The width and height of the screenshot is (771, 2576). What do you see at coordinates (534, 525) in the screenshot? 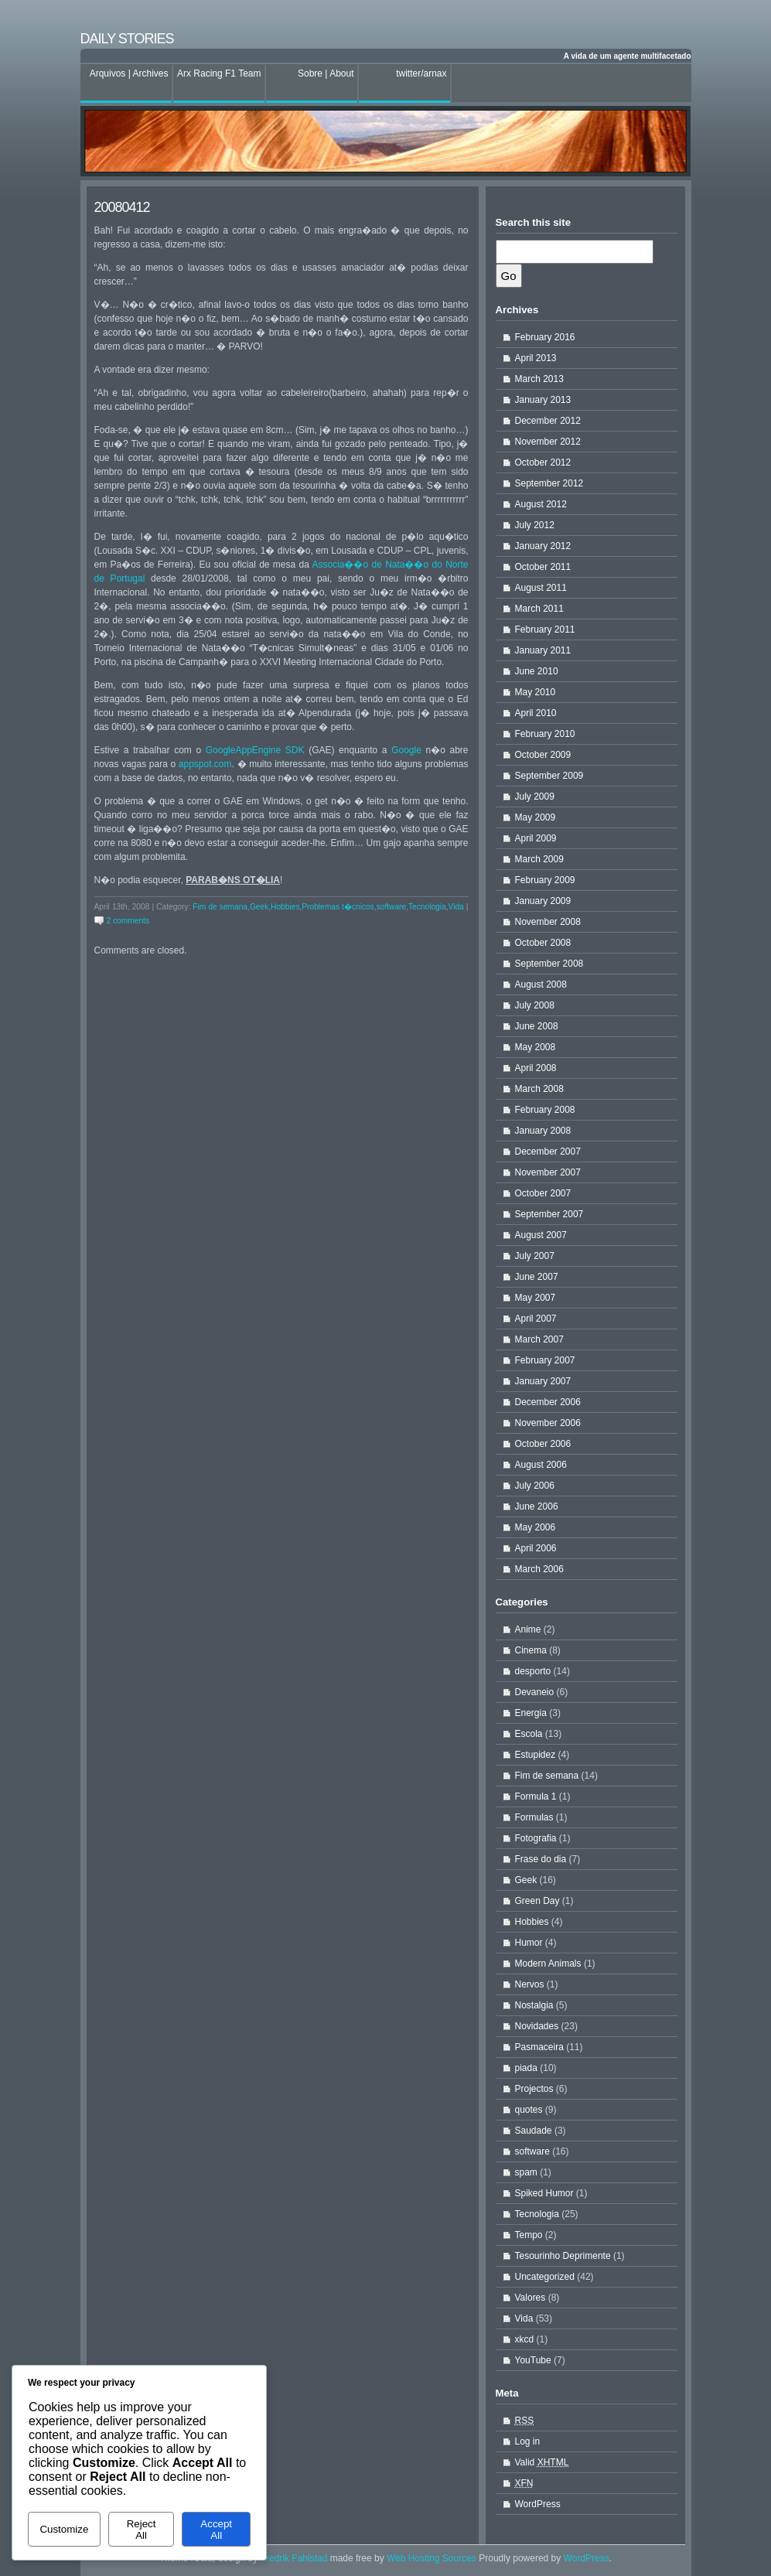
I see `July 2012` at bounding box center [534, 525].